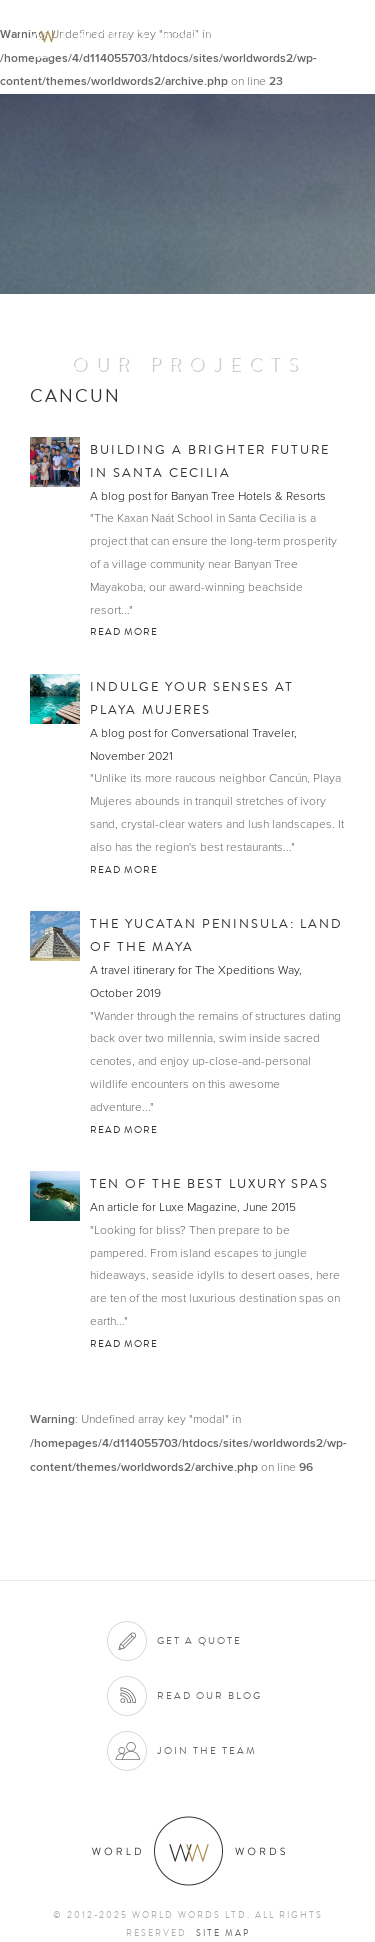 The height and width of the screenshot is (1942, 375). Describe the element at coordinates (207, 1750) in the screenshot. I see `Join the team` at that location.